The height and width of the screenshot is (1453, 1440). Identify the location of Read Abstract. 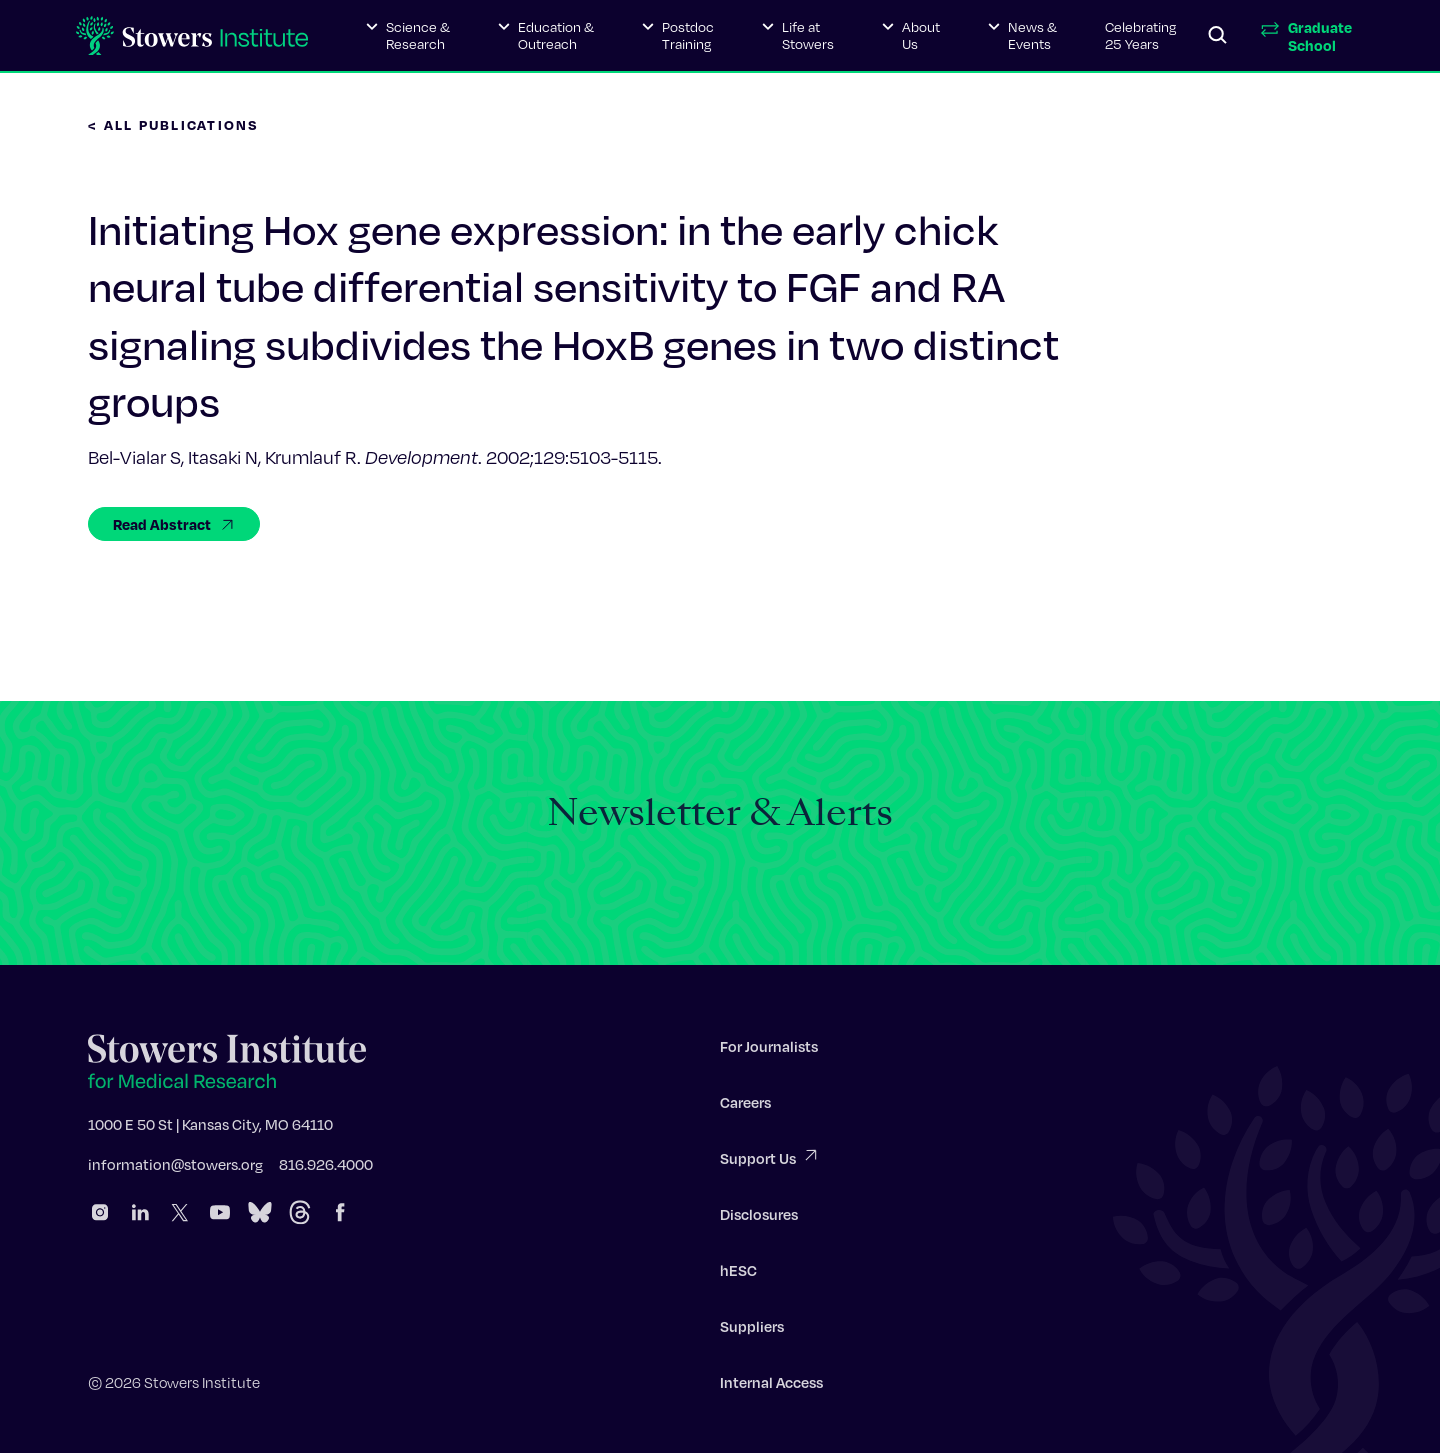
(174, 524).